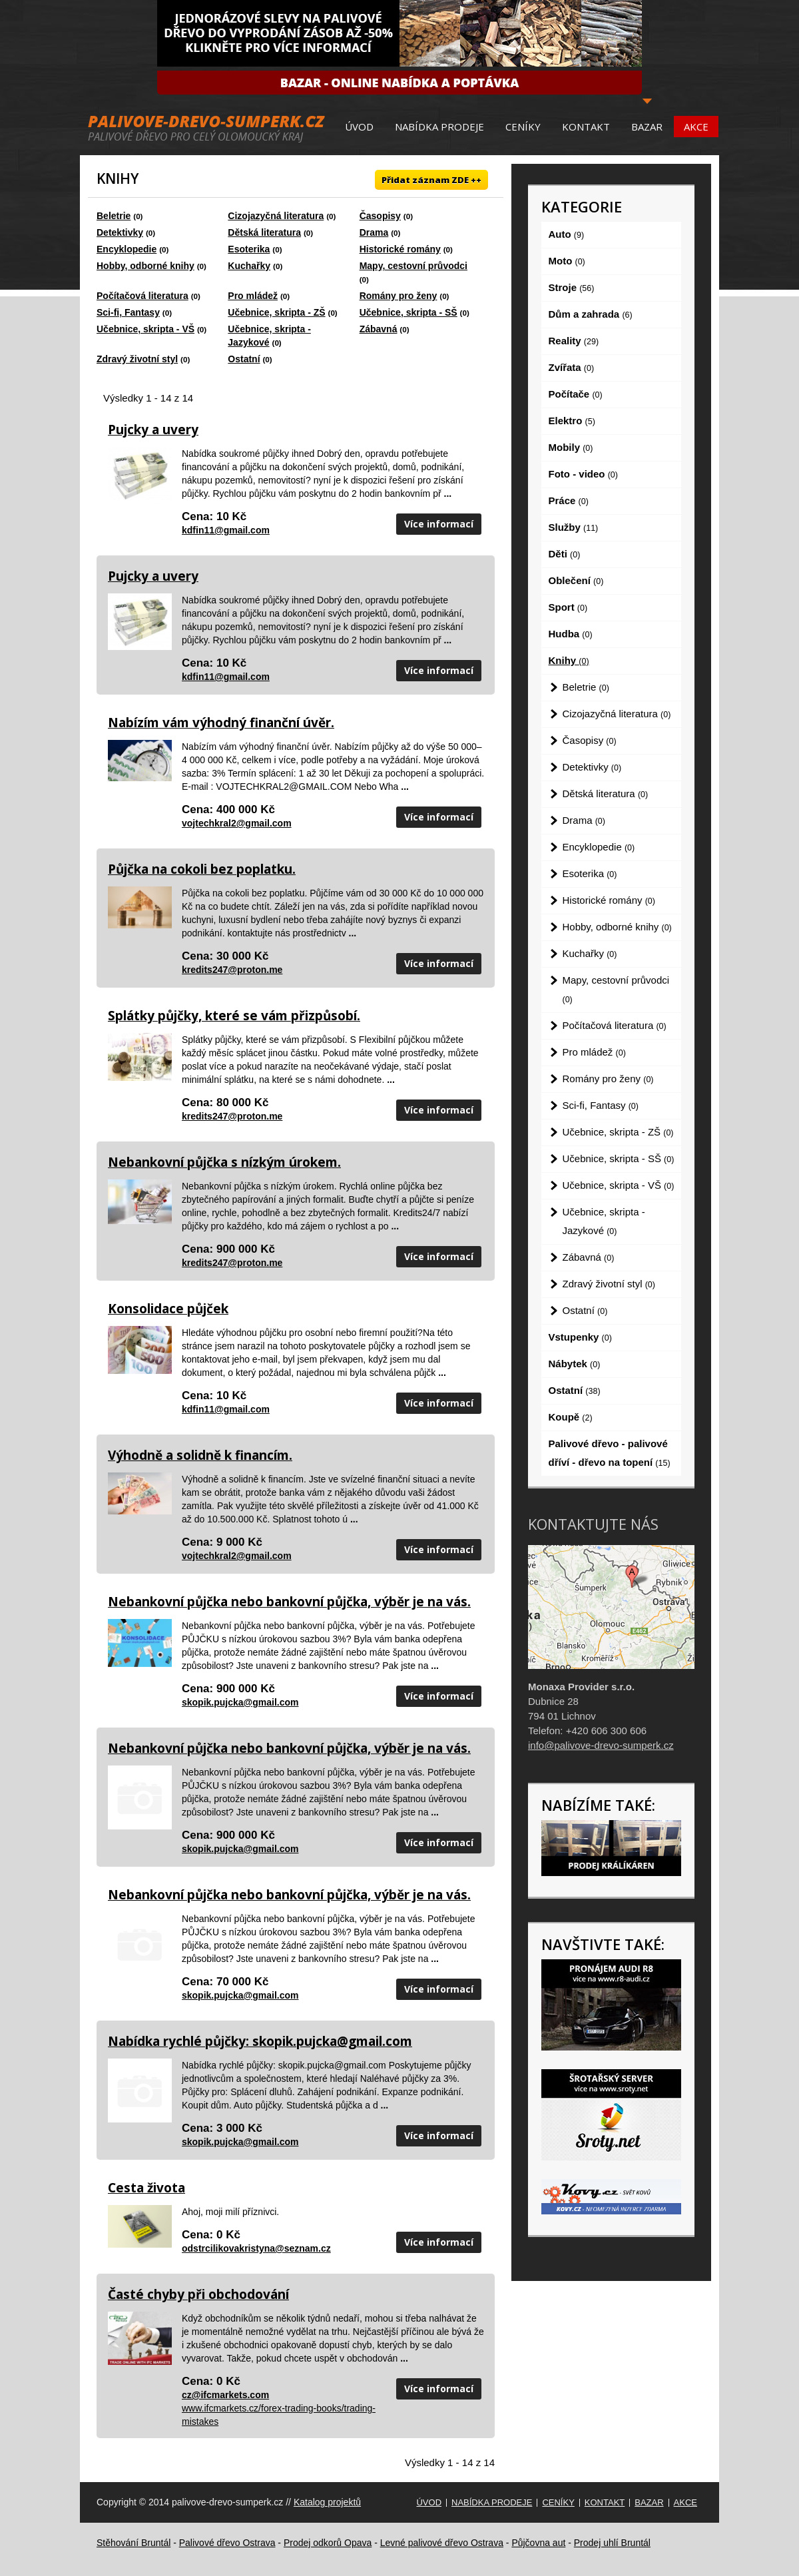 Image resolution: width=799 pixels, height=2576 pixels. What do you see at coordinates (601, 1745) in the screenshot?
I see `info@palivove-drevo-sumperk.cz` at bounding box center [601, 1745].